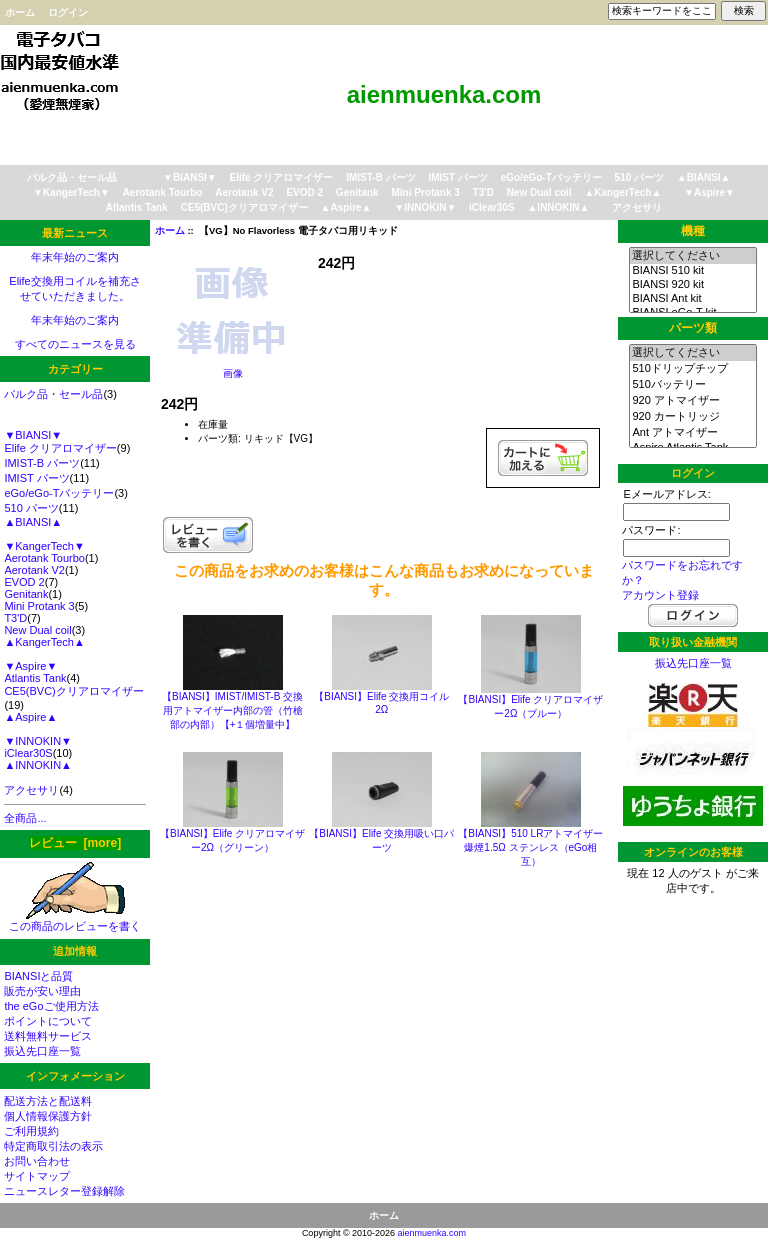  Describe the element at coordinates (244, 192) in the screenshot. I see `Aerotank V2` at that location.